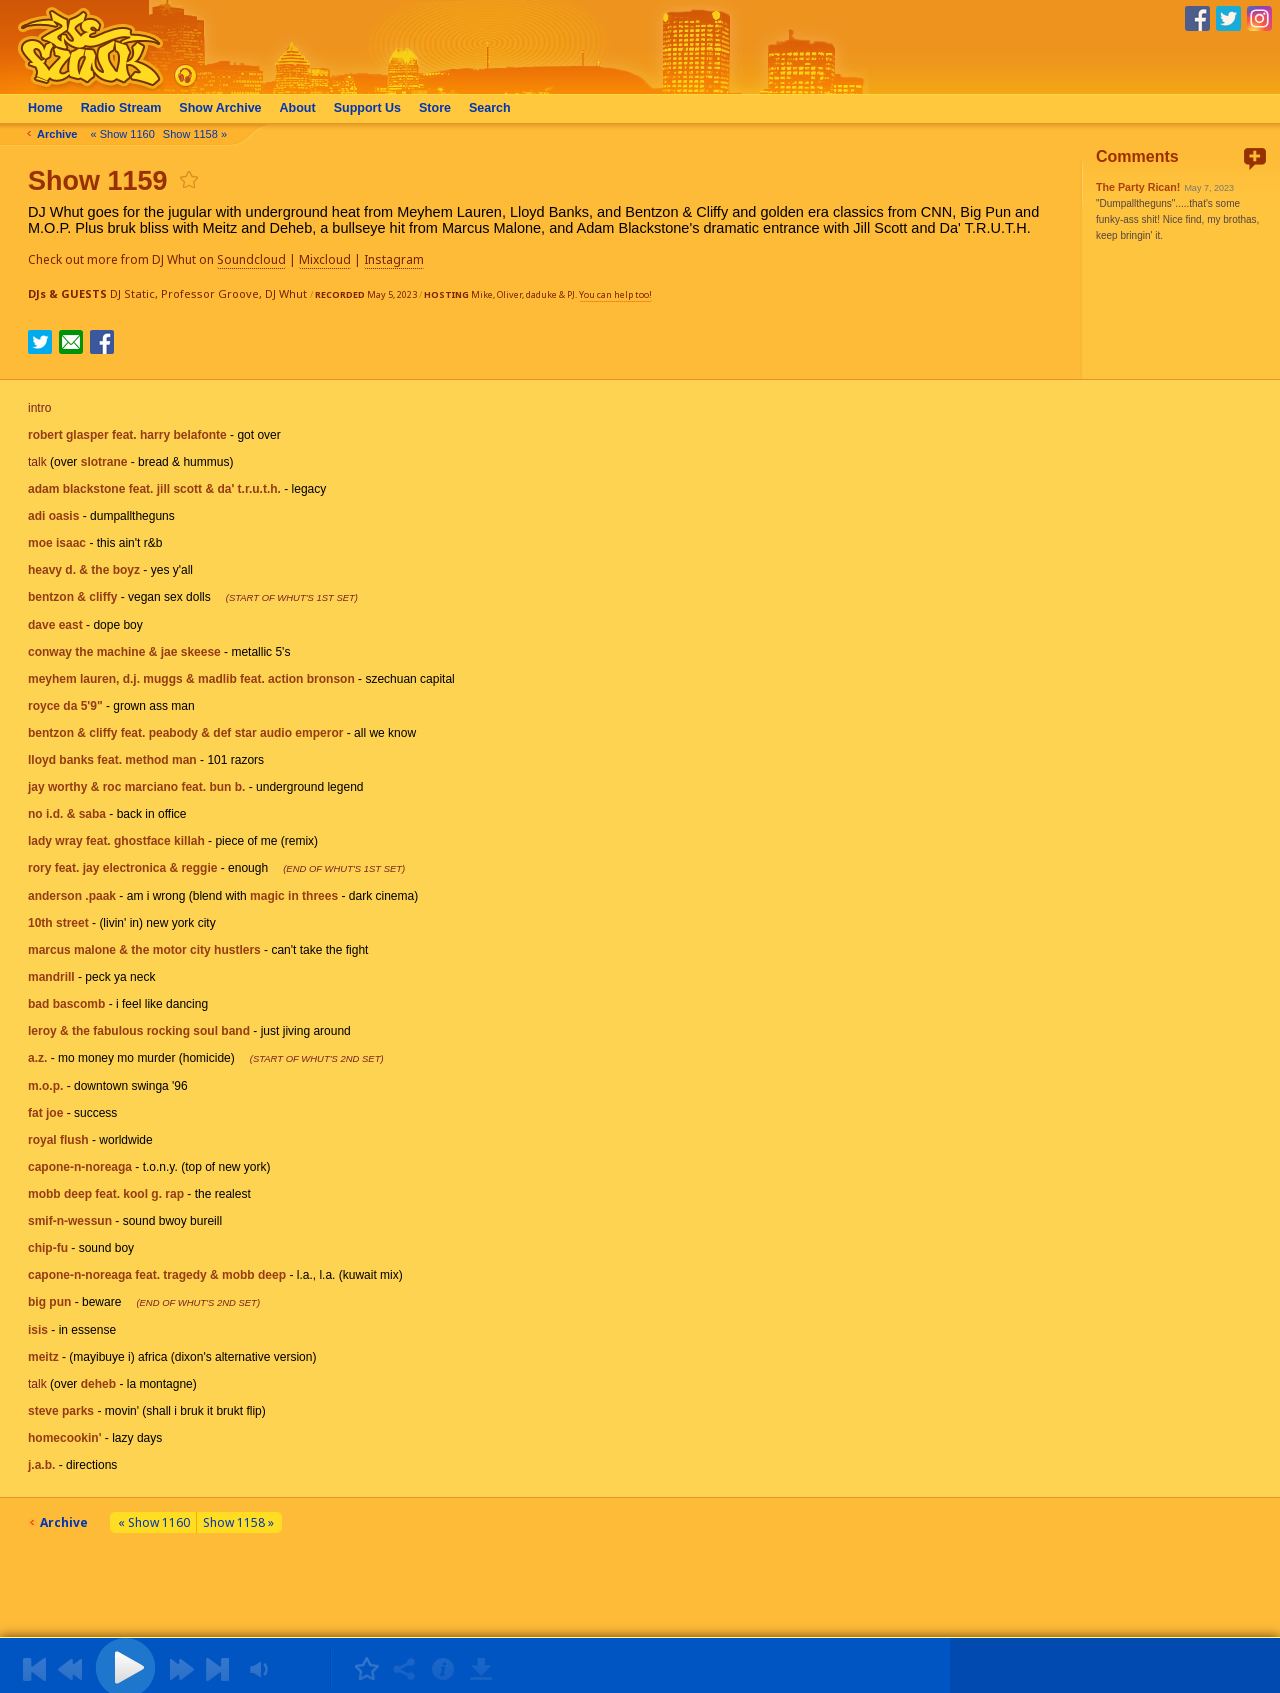 The width and height of the screenshot is (1280, 1693). Describe the element at coordinates (394, 259) in the screenshot. I see `Instagram` at that location.